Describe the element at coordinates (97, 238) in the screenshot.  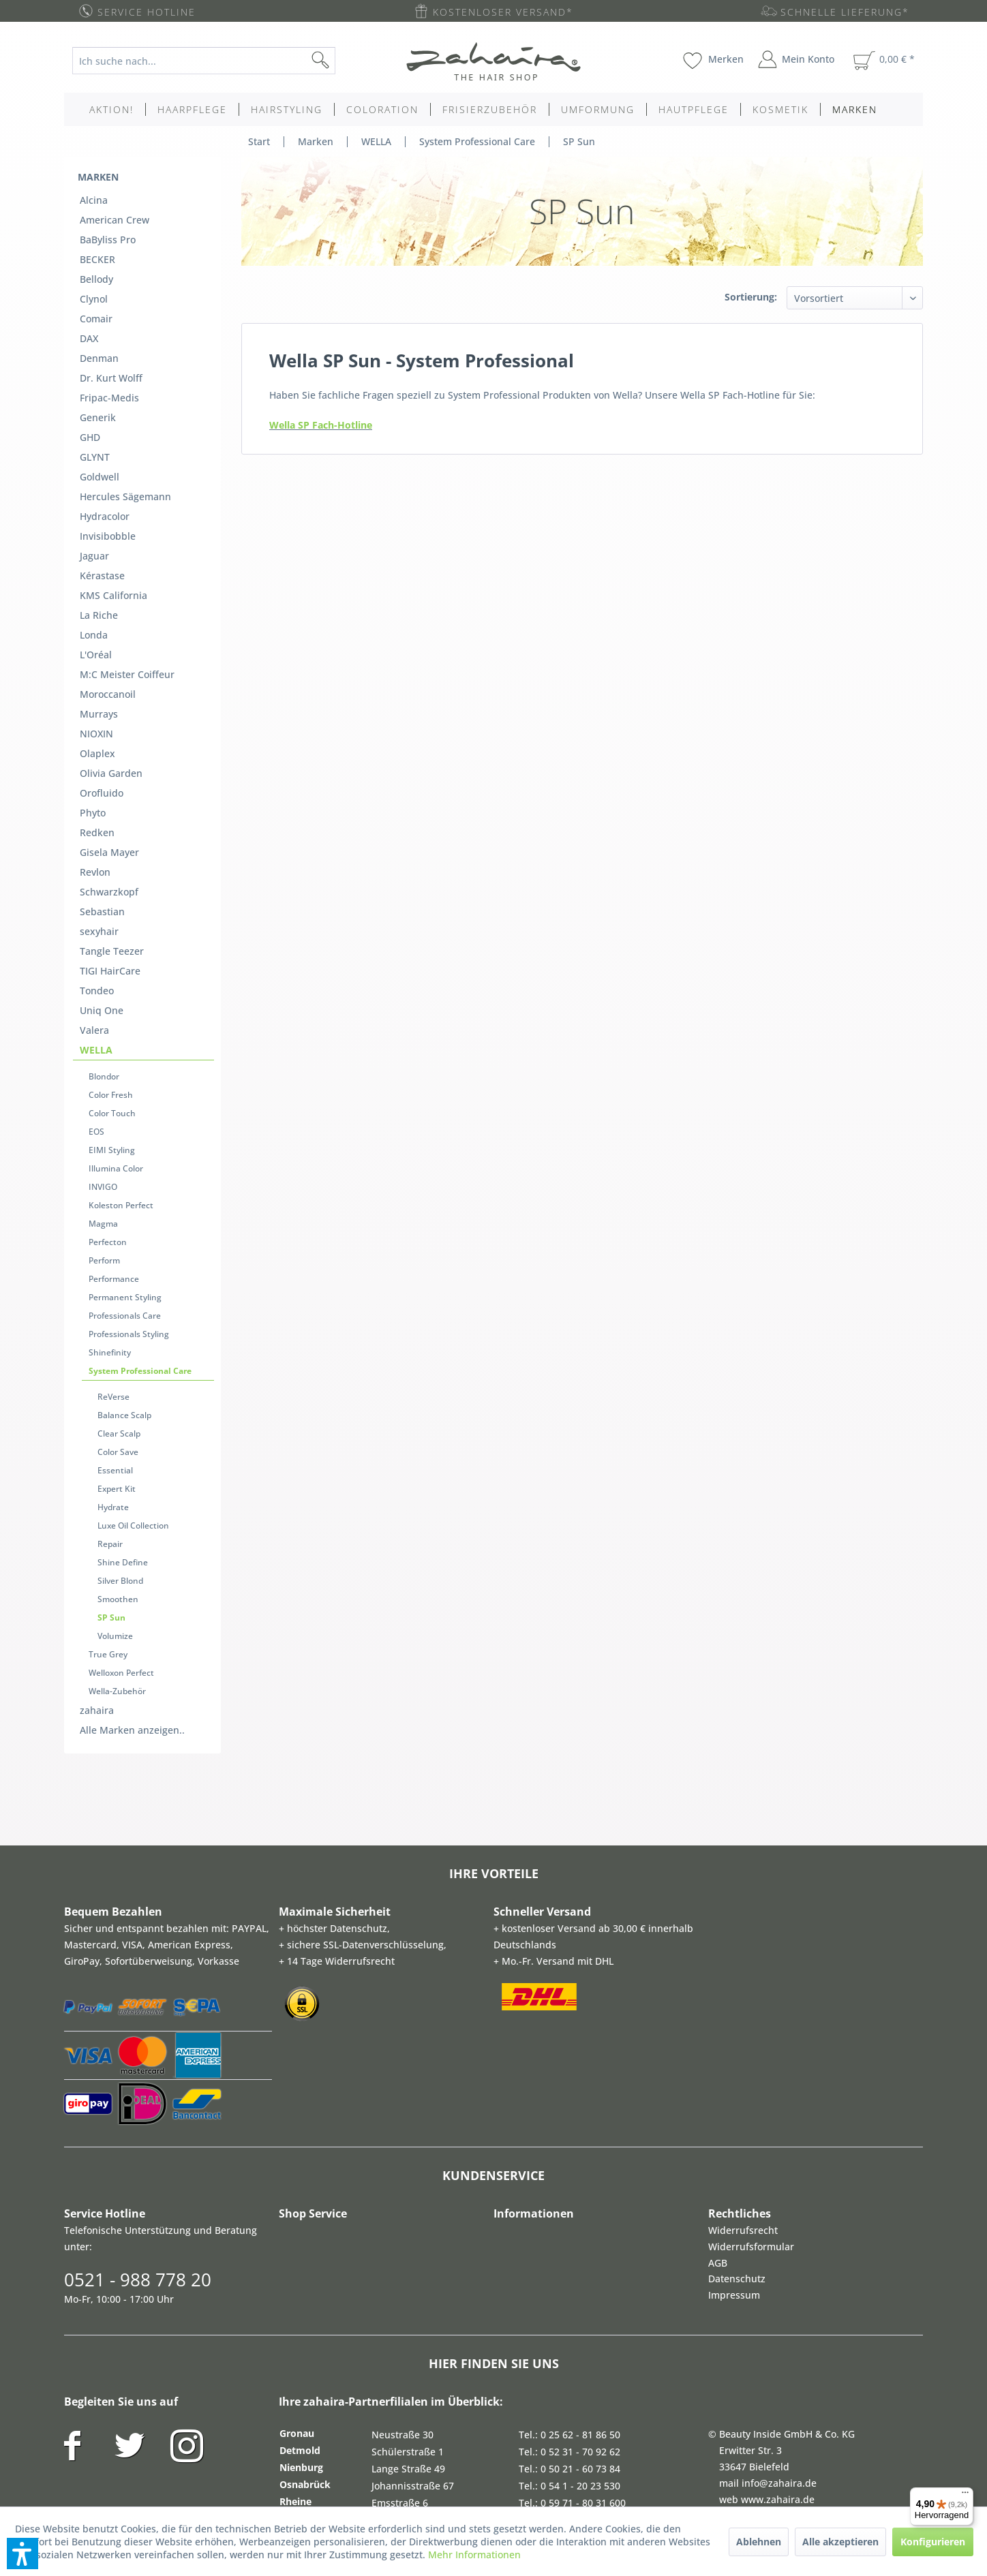
I see `BECKER` at that location.